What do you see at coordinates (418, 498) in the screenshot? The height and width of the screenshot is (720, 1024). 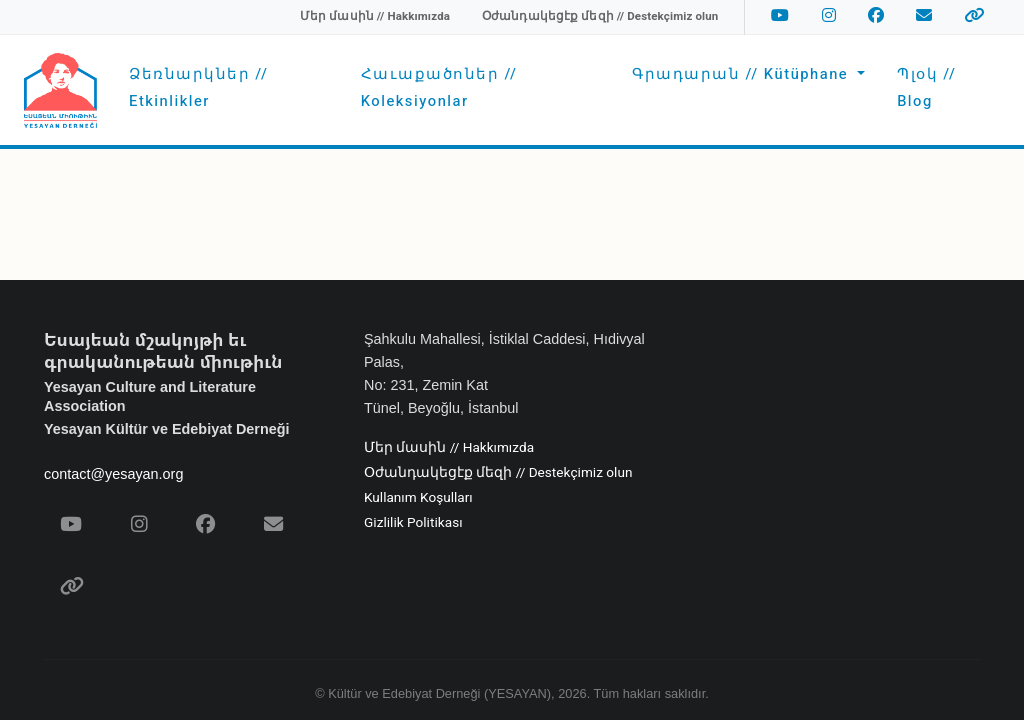 I see `Kullanım Koşulları` at bounding box center [418, 498].